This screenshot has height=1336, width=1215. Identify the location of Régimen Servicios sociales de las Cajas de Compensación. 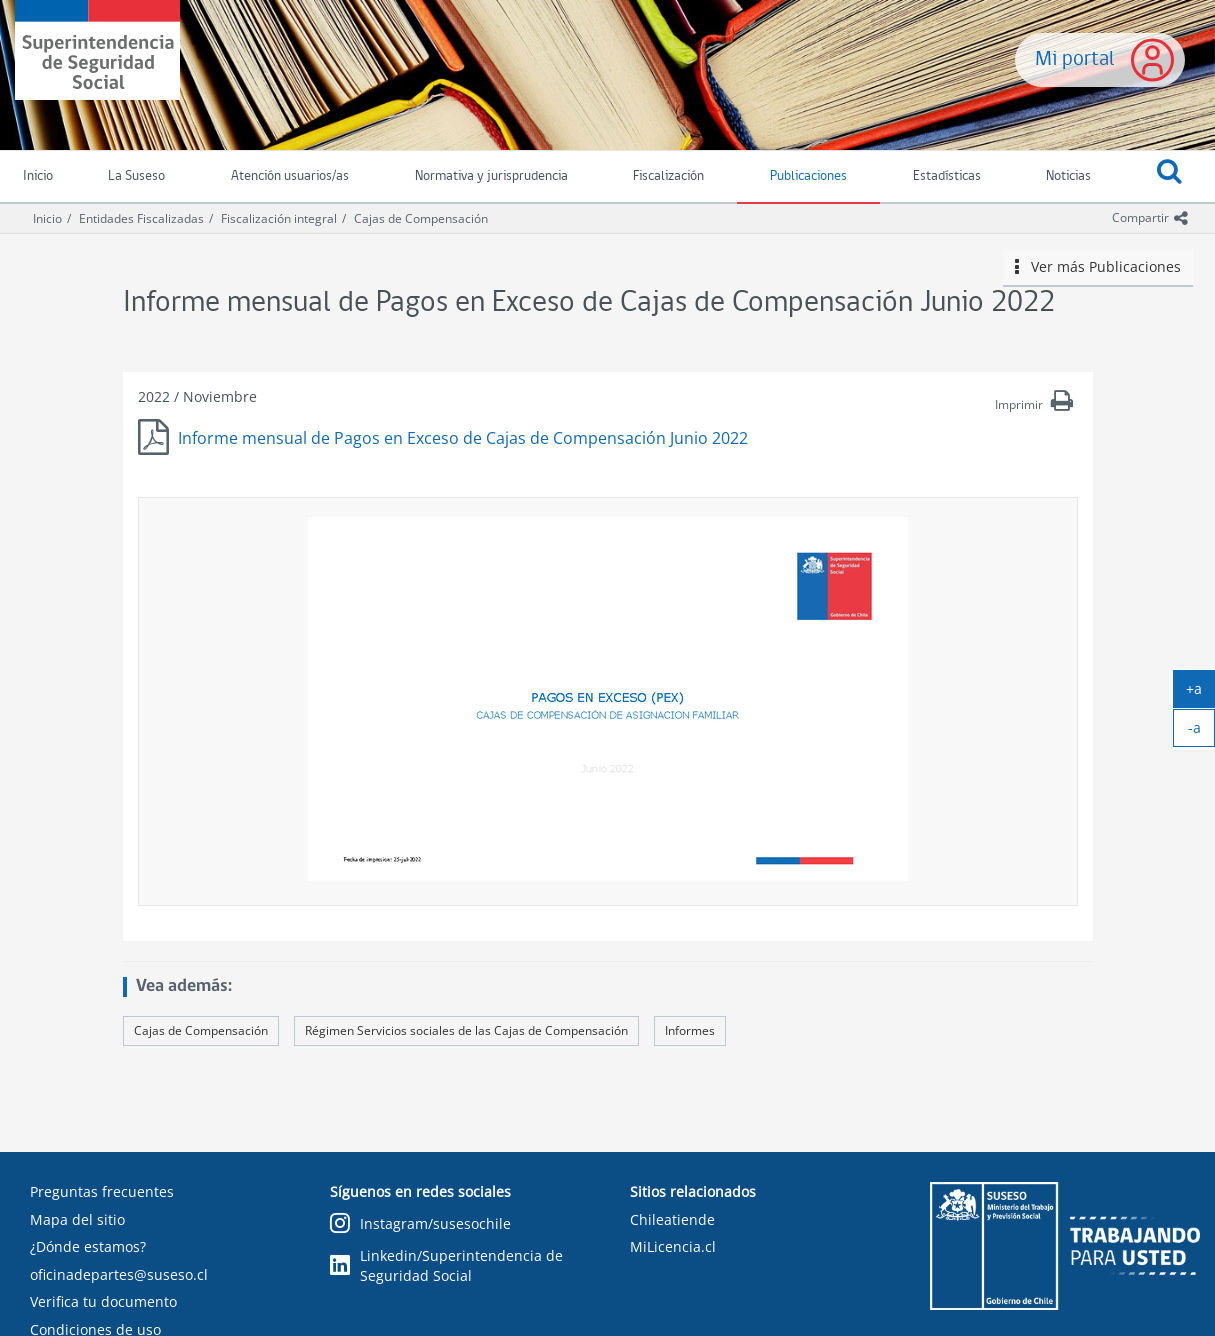
(466, 1030).